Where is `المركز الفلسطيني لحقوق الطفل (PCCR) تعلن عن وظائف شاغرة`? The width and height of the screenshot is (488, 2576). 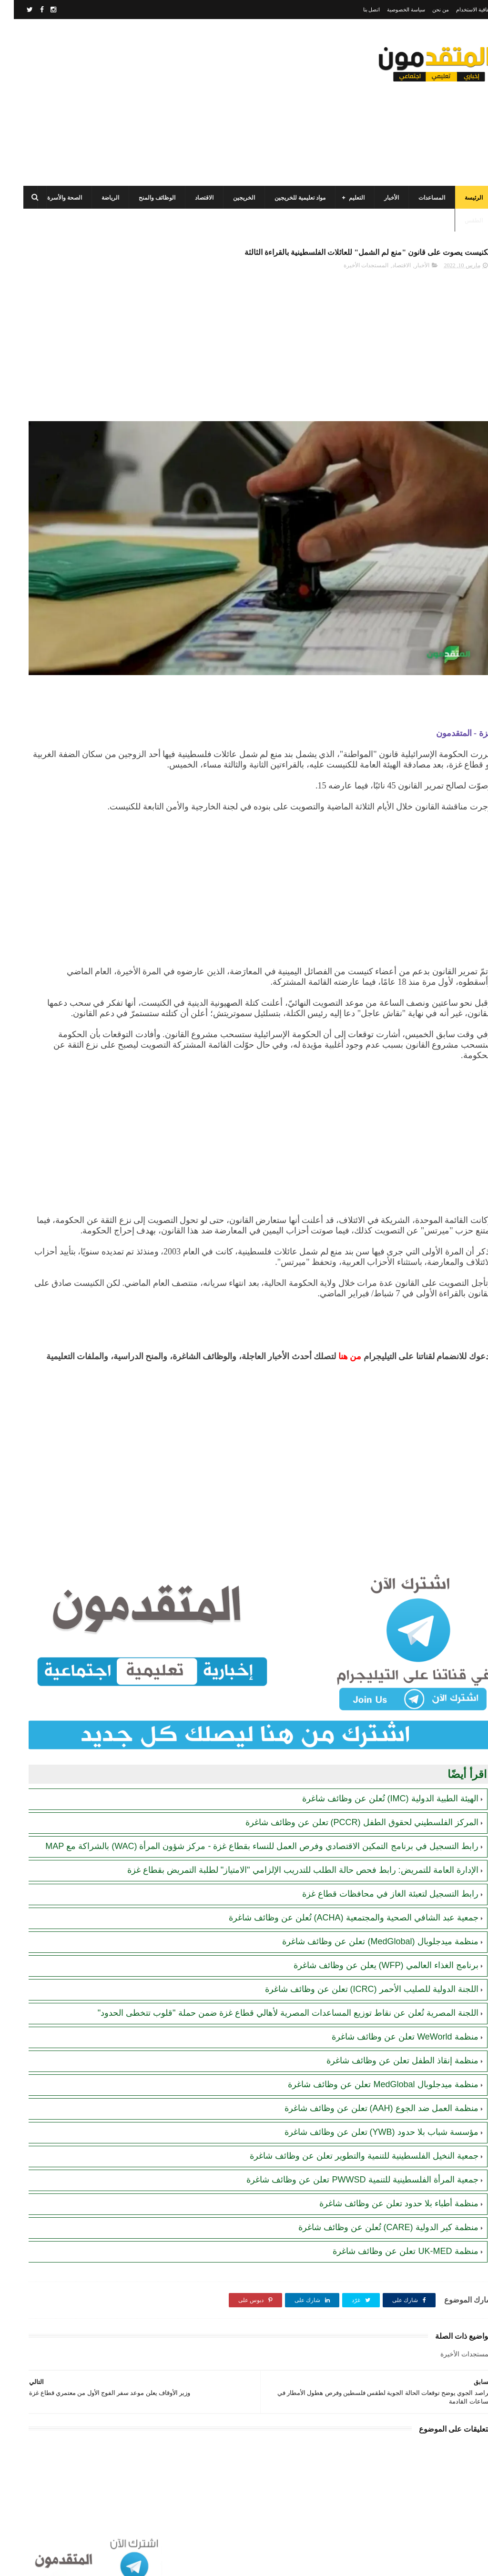 المركز الفلسطيني لحقوق الطفل (PCCR) تعلن عن وظائف شاغرة is located at coordinates (348, 1783).